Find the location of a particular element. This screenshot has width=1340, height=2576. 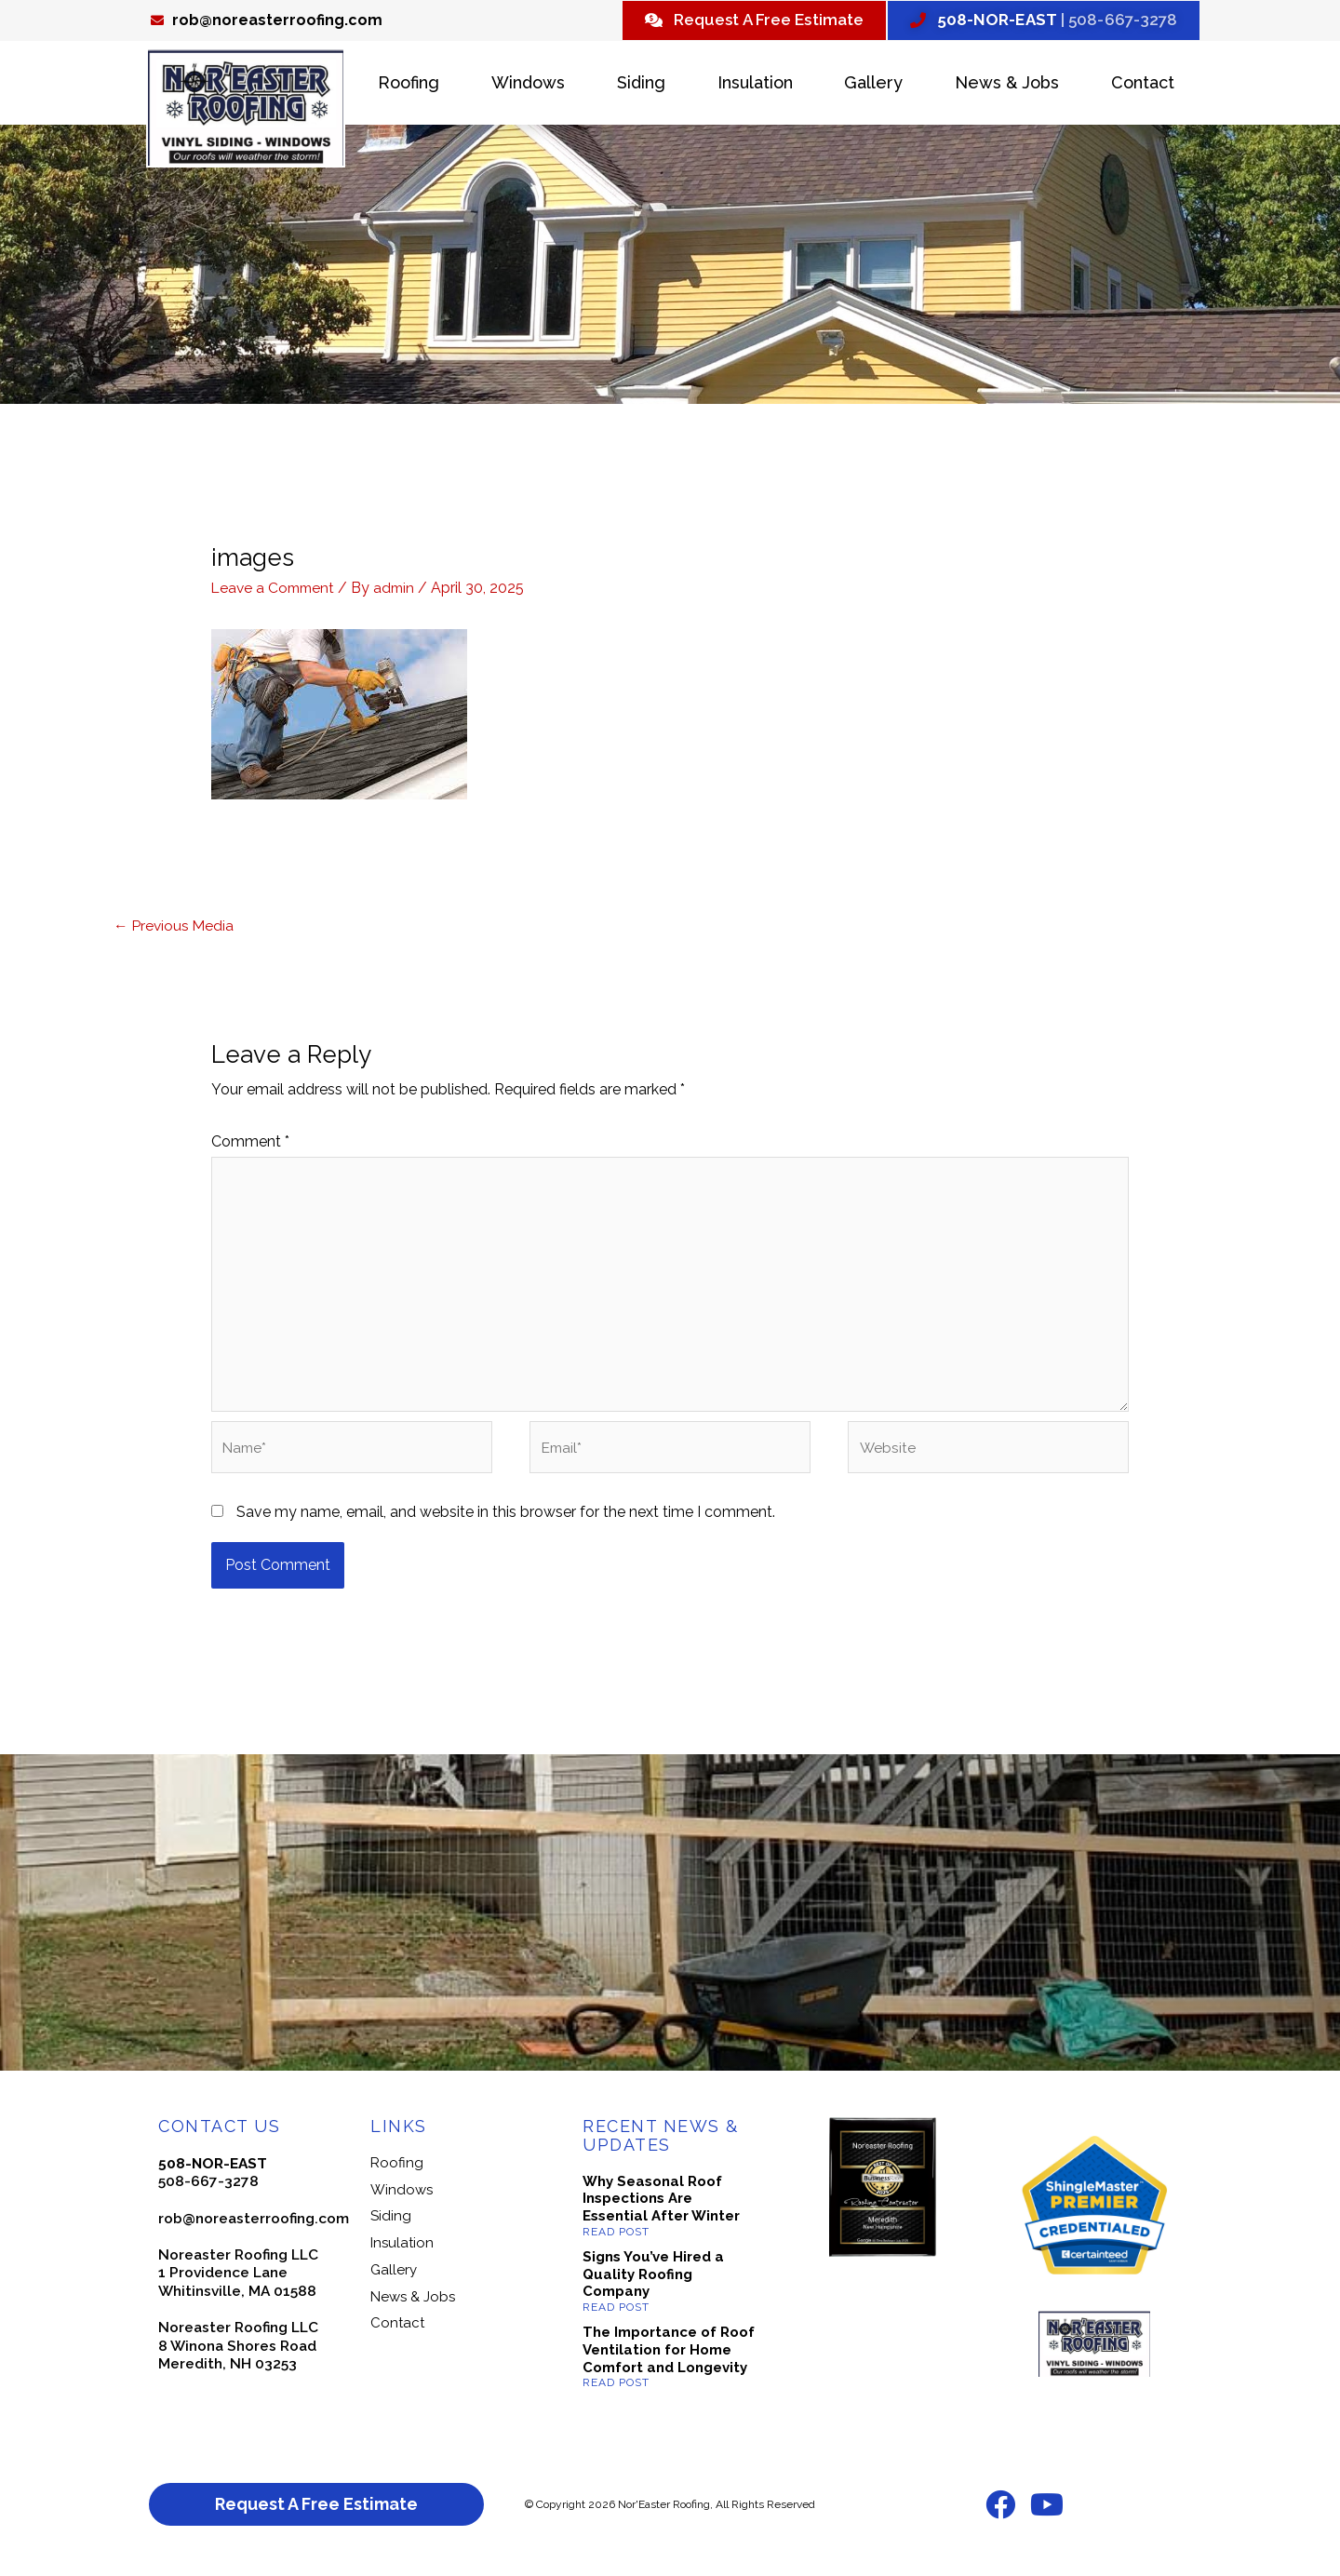

Siding is located at coordinates (641, 85).